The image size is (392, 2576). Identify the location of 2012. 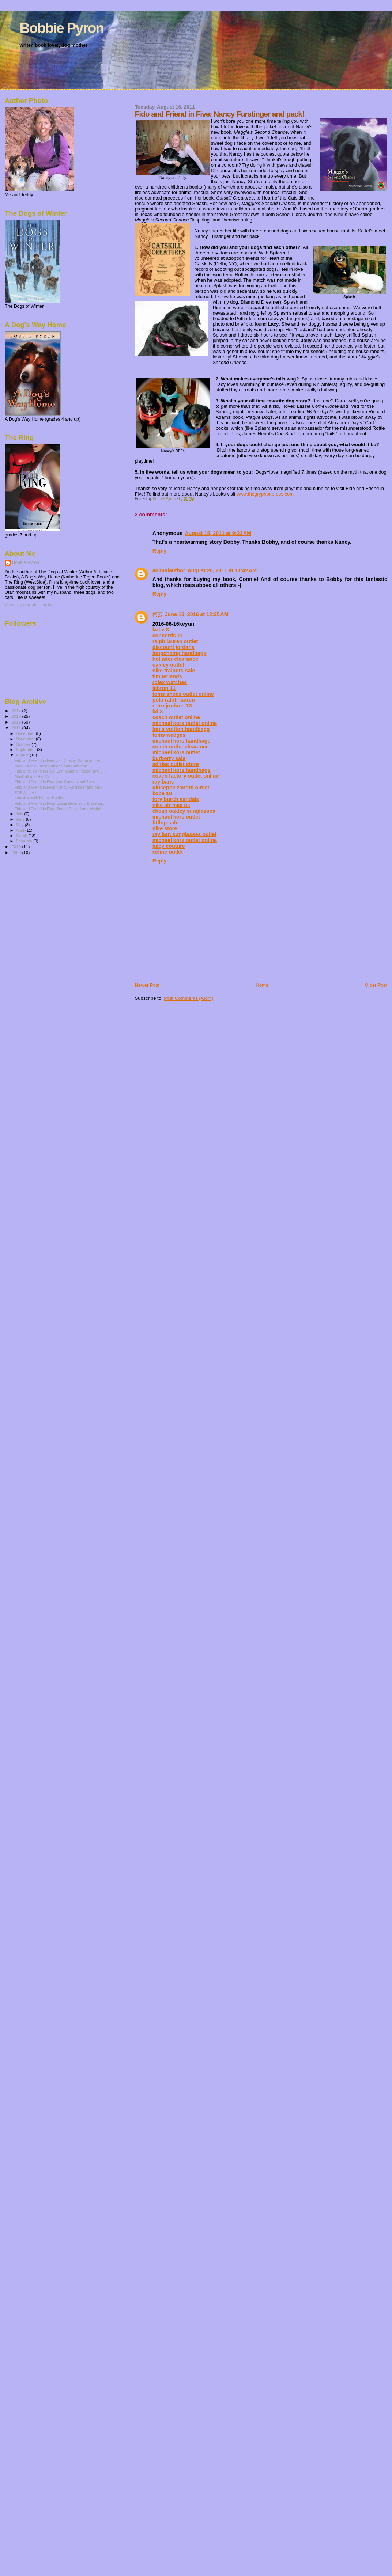
(16, 722).